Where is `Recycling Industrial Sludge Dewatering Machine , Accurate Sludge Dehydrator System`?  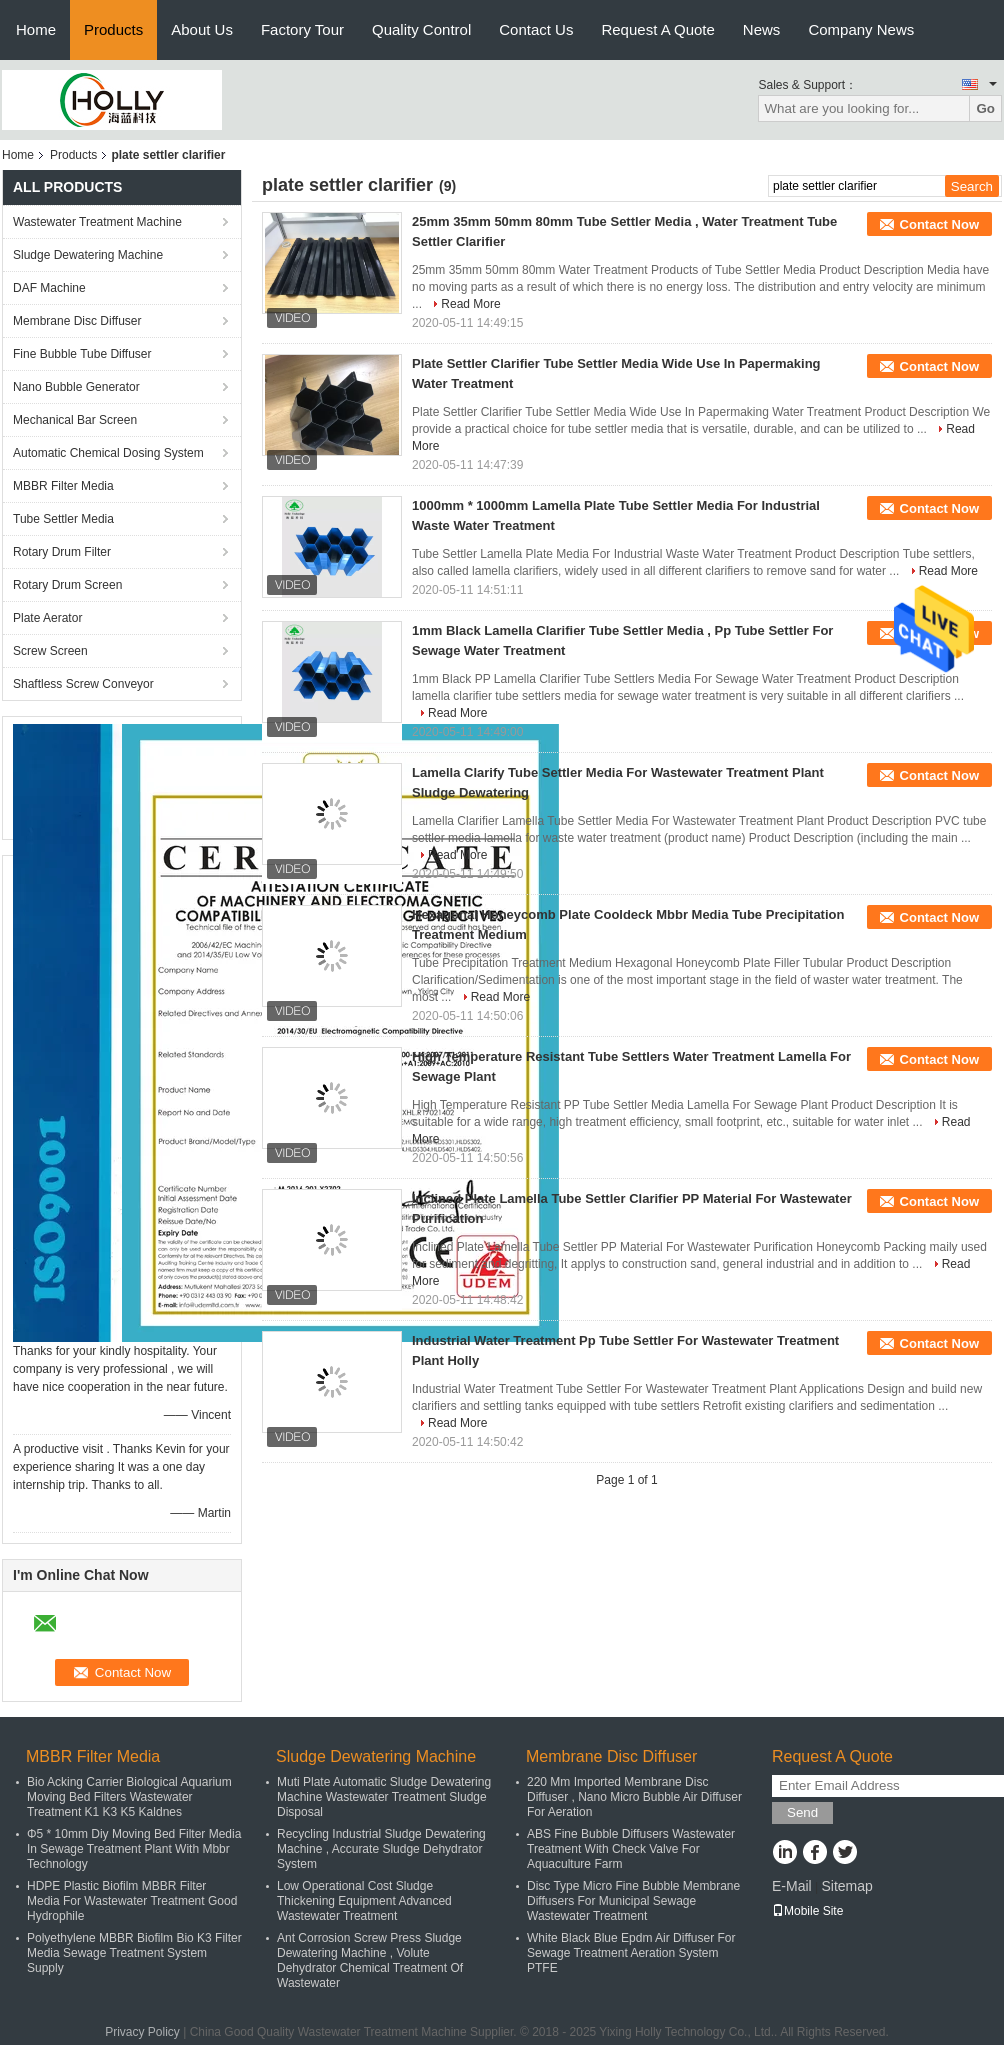 Recycling Industrial Sludge Dewatering Machine , Accurate Sludge Dehydrator System is located at coordinates (381, 1849).